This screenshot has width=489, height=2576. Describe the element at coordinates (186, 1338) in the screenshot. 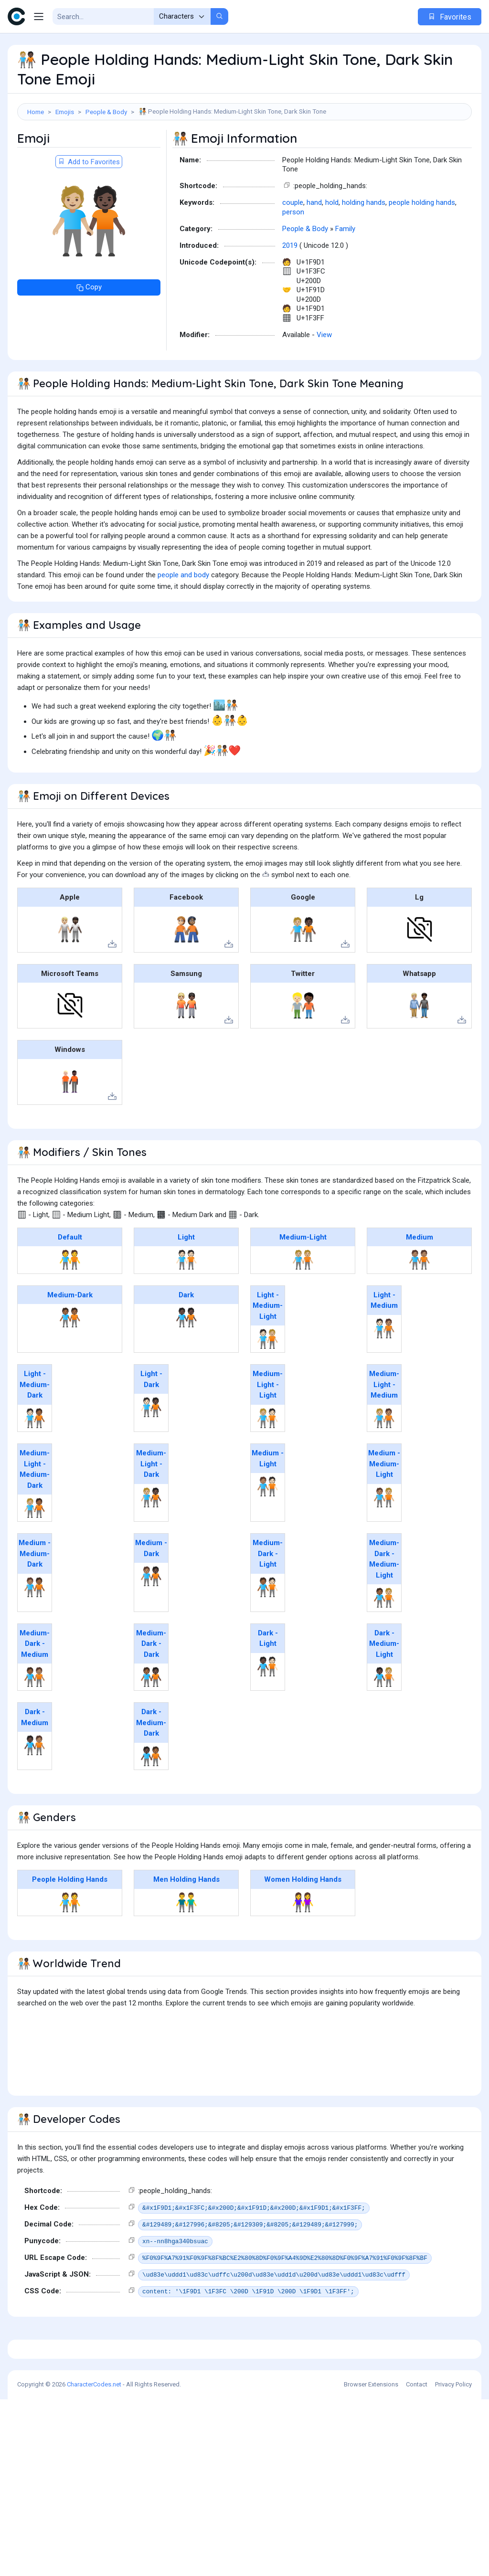

I see `Dark` at that location.